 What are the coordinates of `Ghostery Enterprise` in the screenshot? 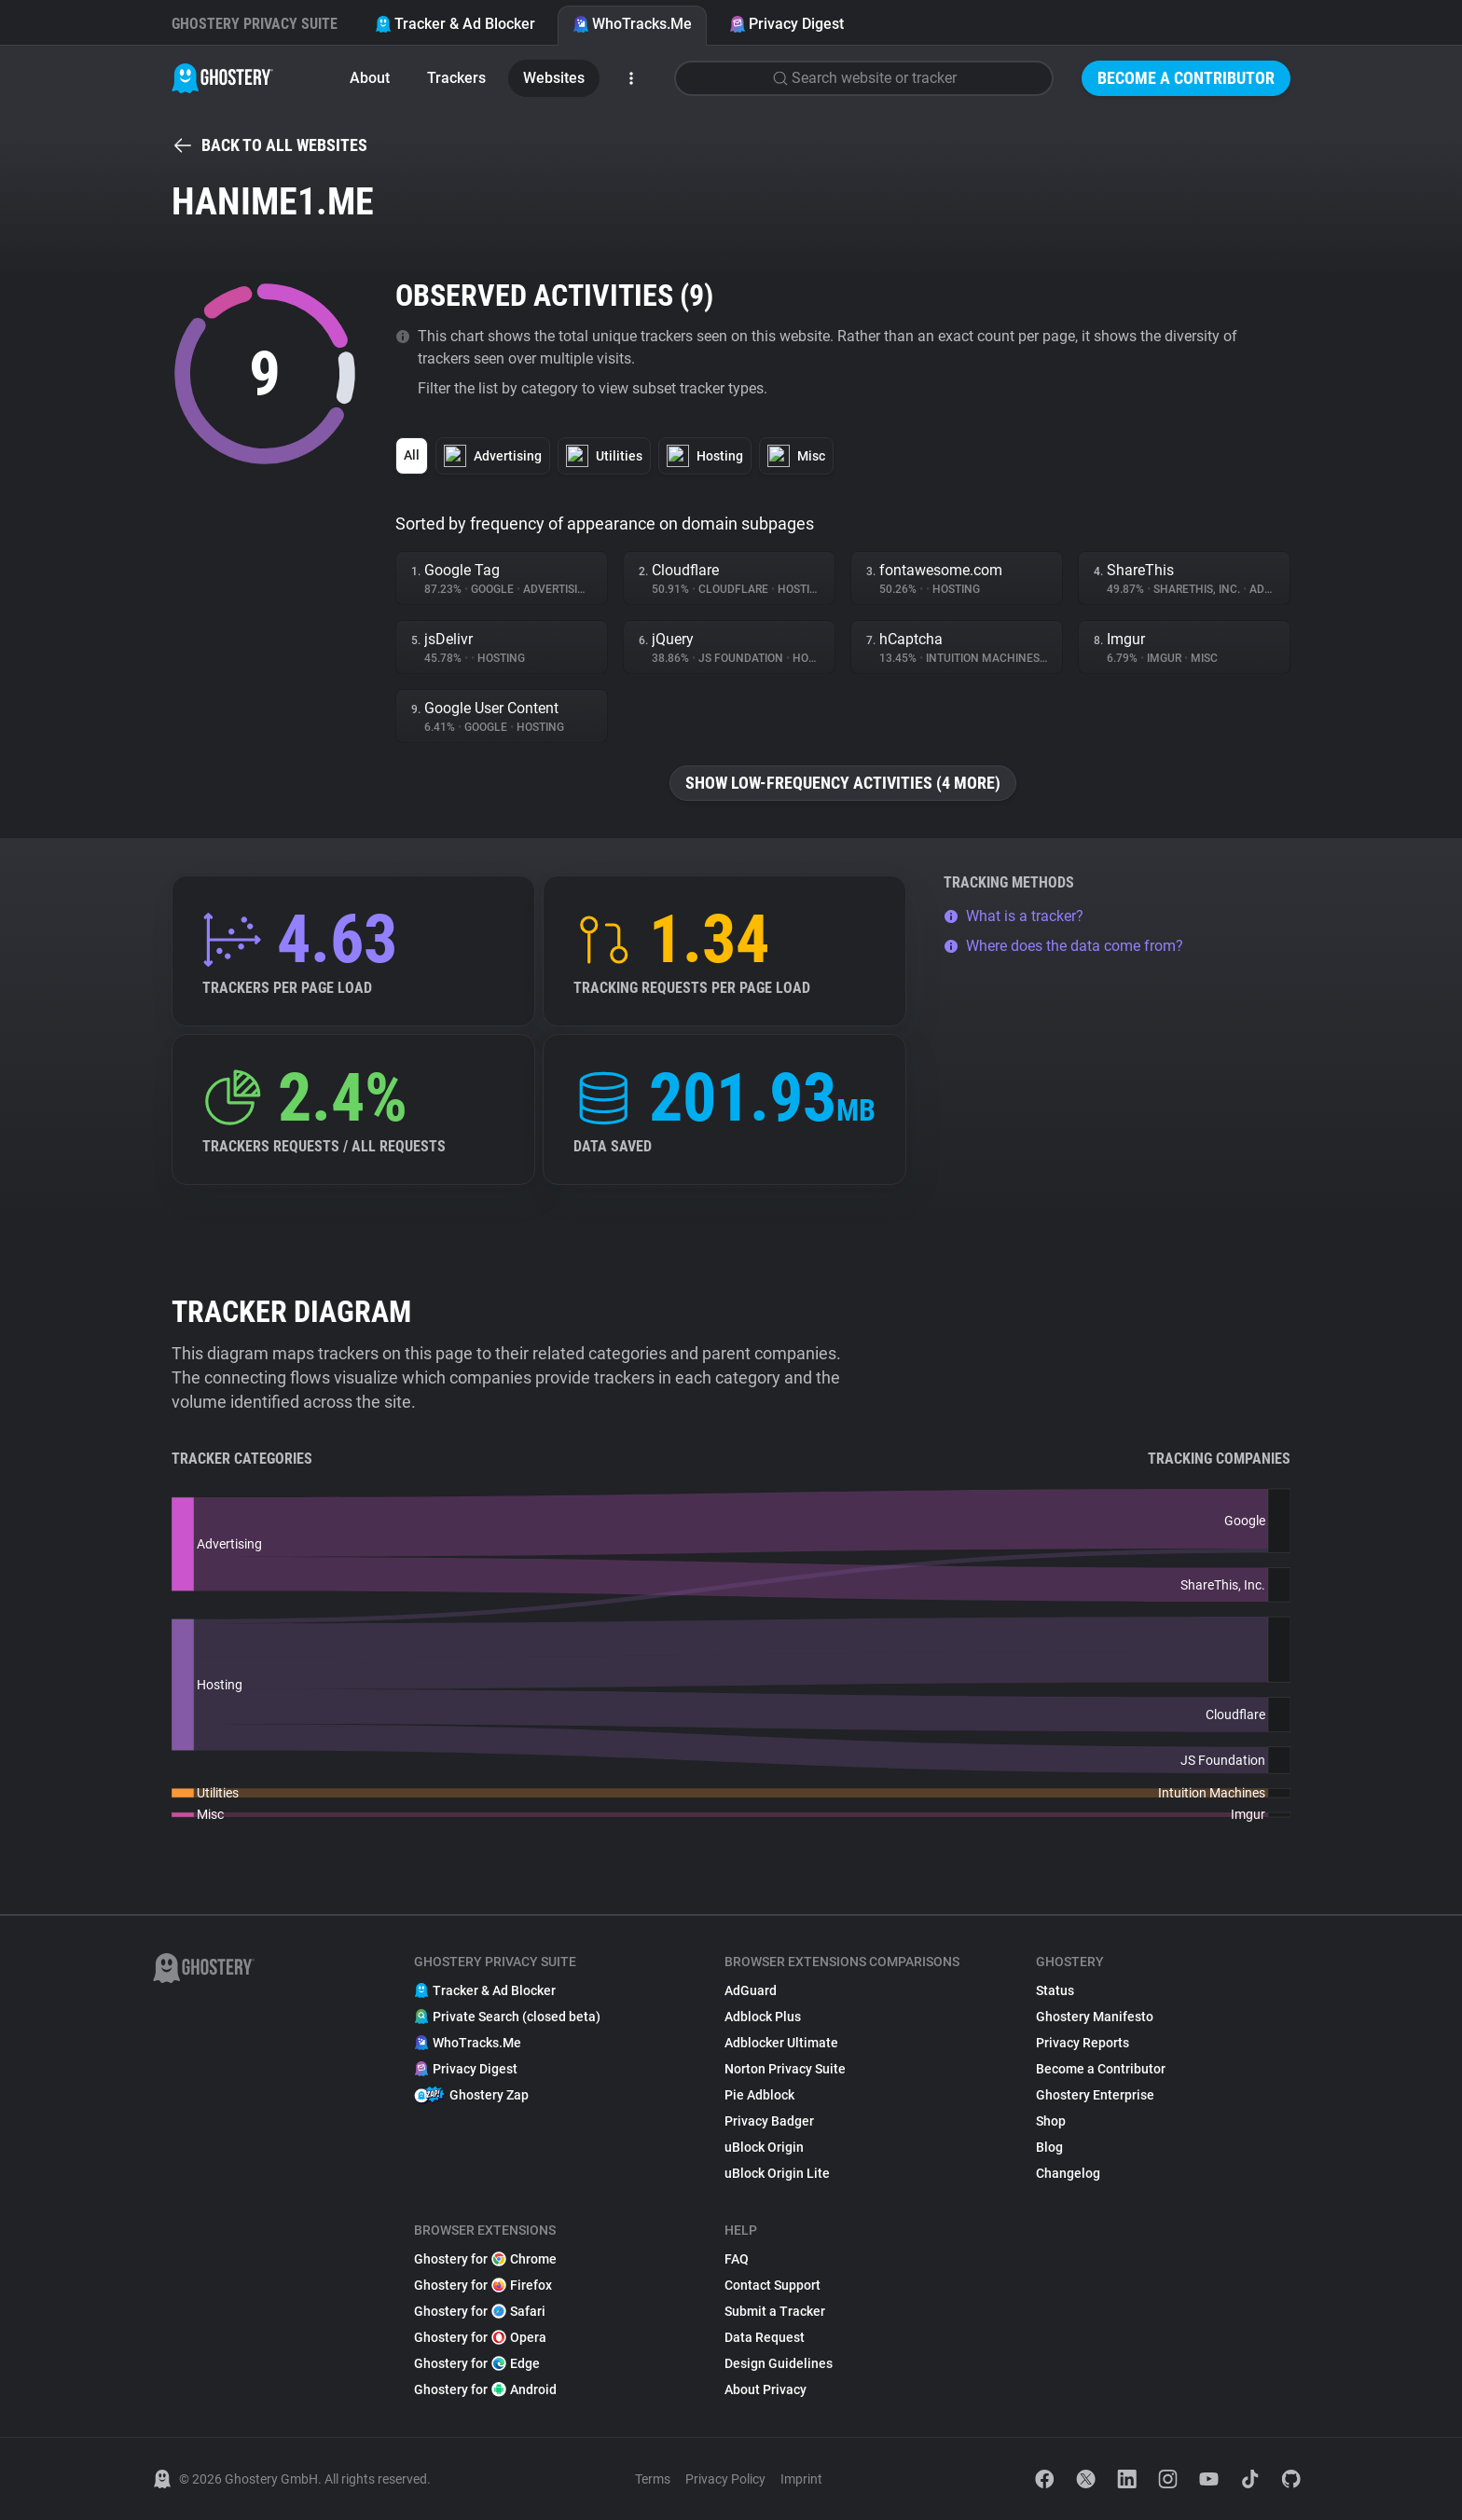 It's located at (1095, 2094).